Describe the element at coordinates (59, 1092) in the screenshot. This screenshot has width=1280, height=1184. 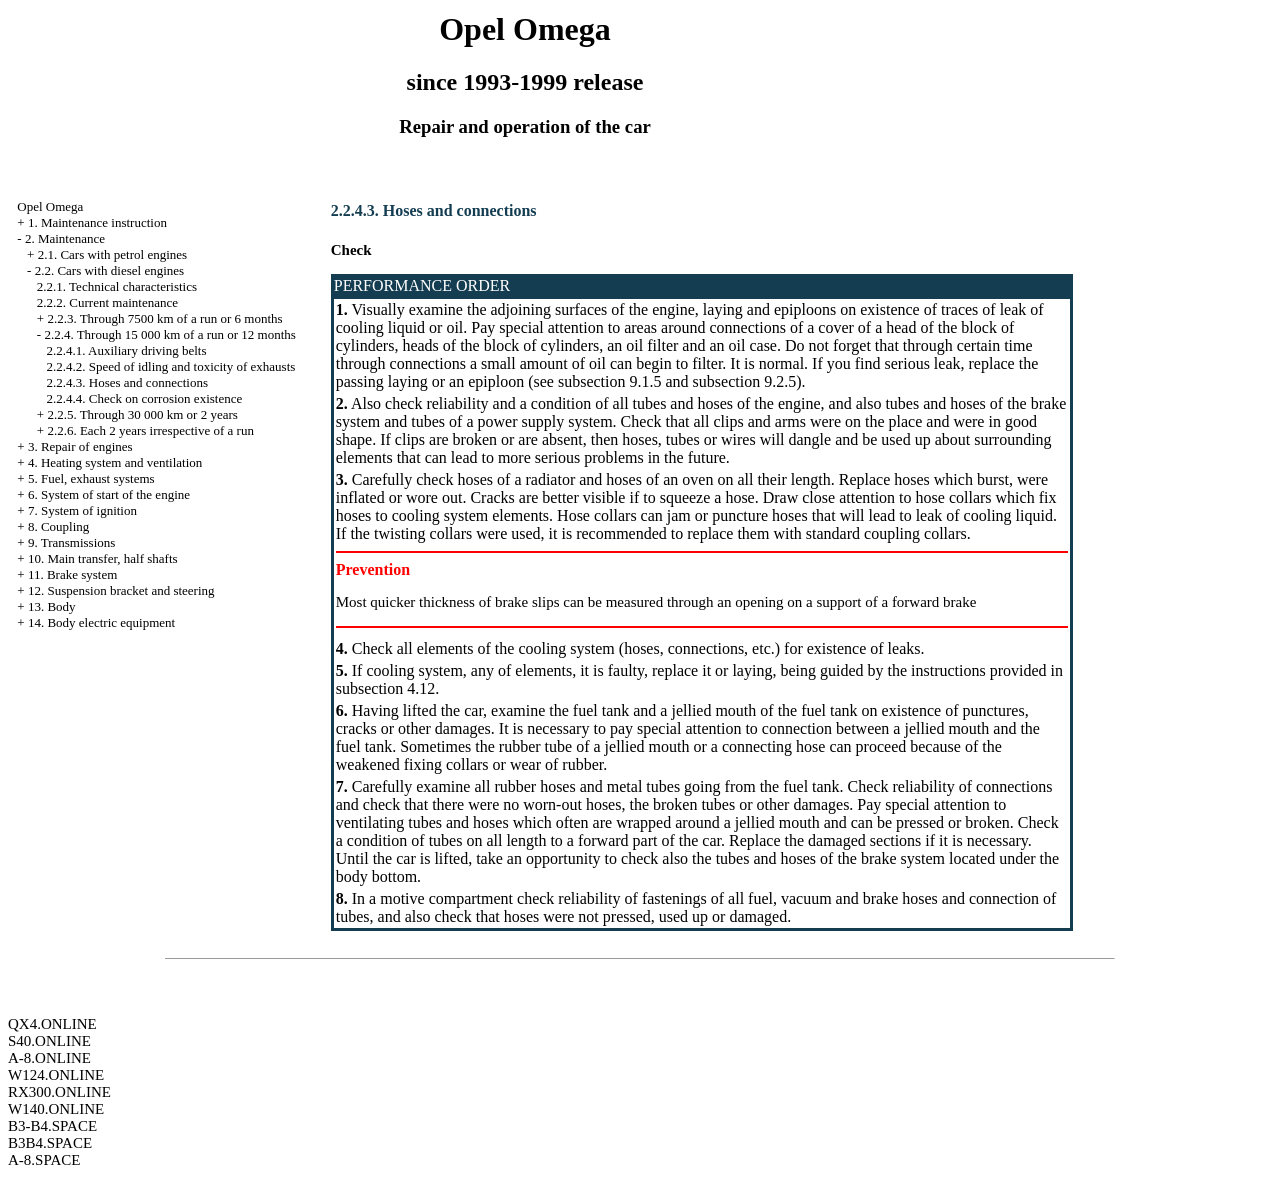
I see `RX300.ONLINE` at that location.